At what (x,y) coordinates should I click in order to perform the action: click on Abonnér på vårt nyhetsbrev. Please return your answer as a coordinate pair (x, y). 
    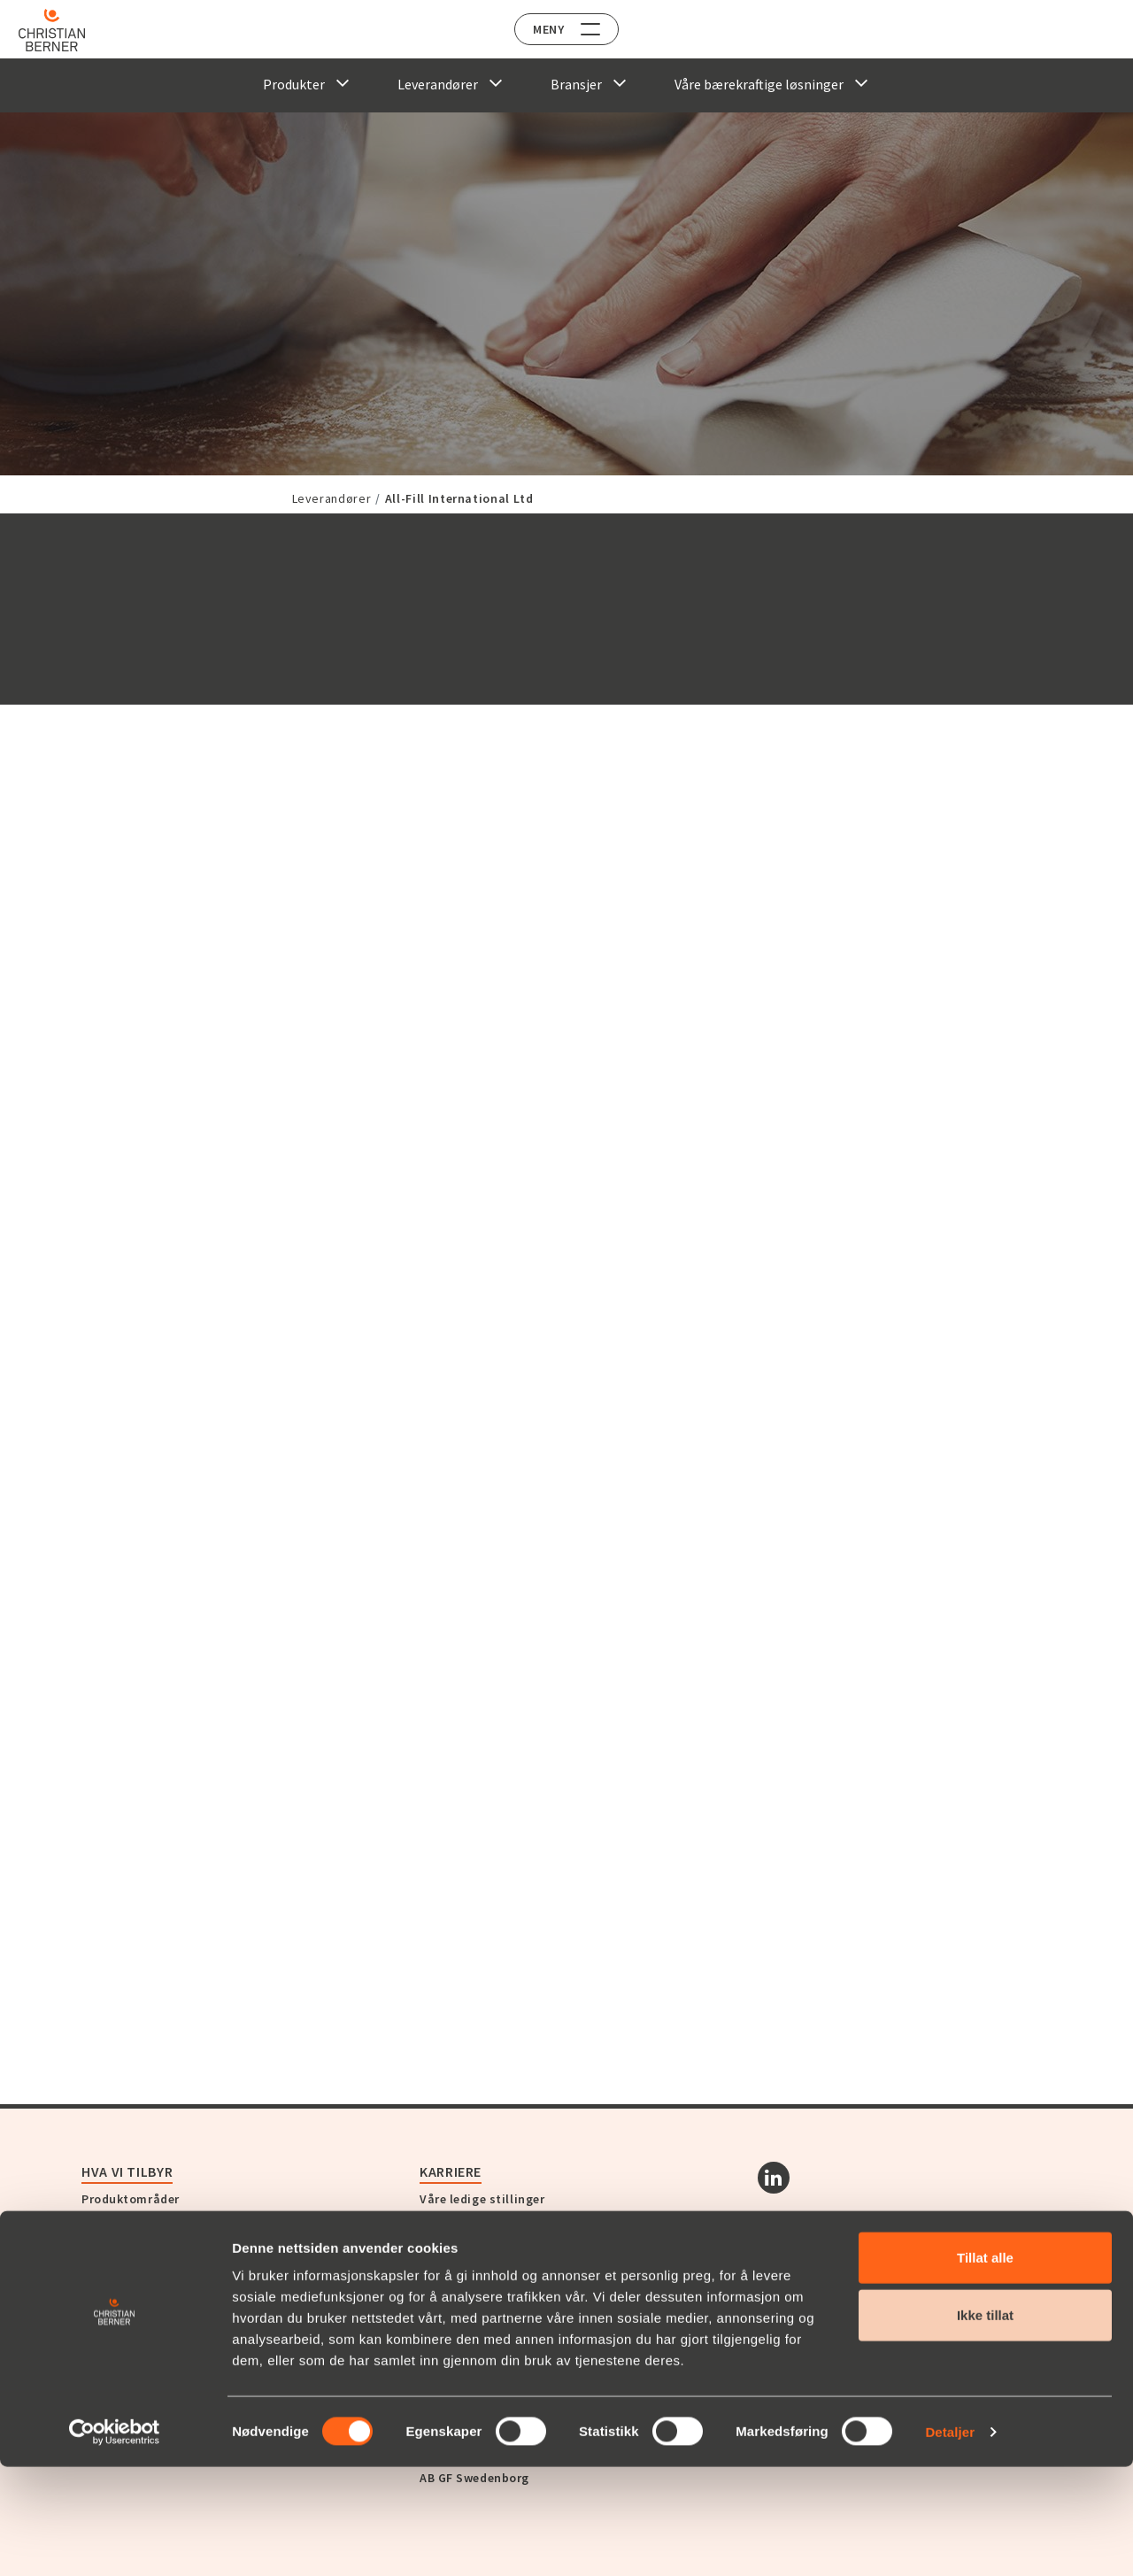
    Looking at the image, I should click on (905, 2316).